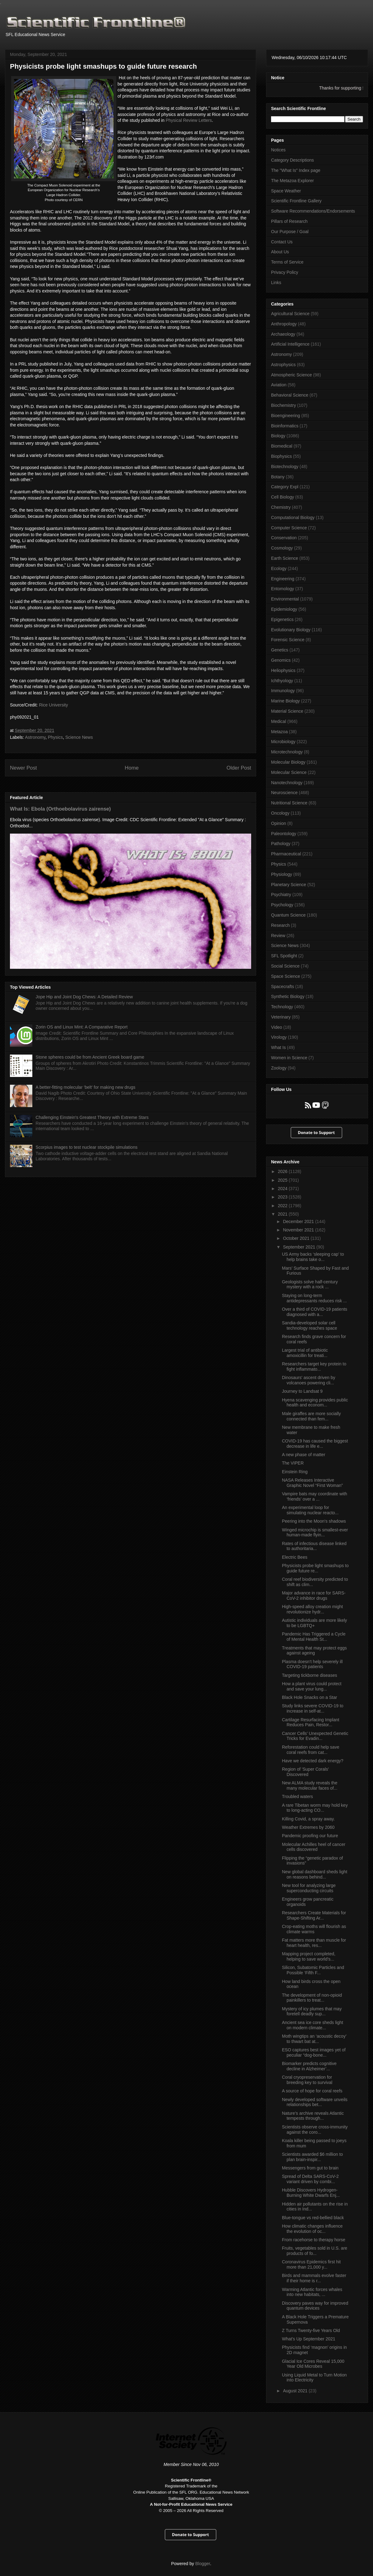 The width and height of the screenshot is (373, 2576). Describe the element at coordinates (278, 721) in the screenshot. I see `Medical` at that location.